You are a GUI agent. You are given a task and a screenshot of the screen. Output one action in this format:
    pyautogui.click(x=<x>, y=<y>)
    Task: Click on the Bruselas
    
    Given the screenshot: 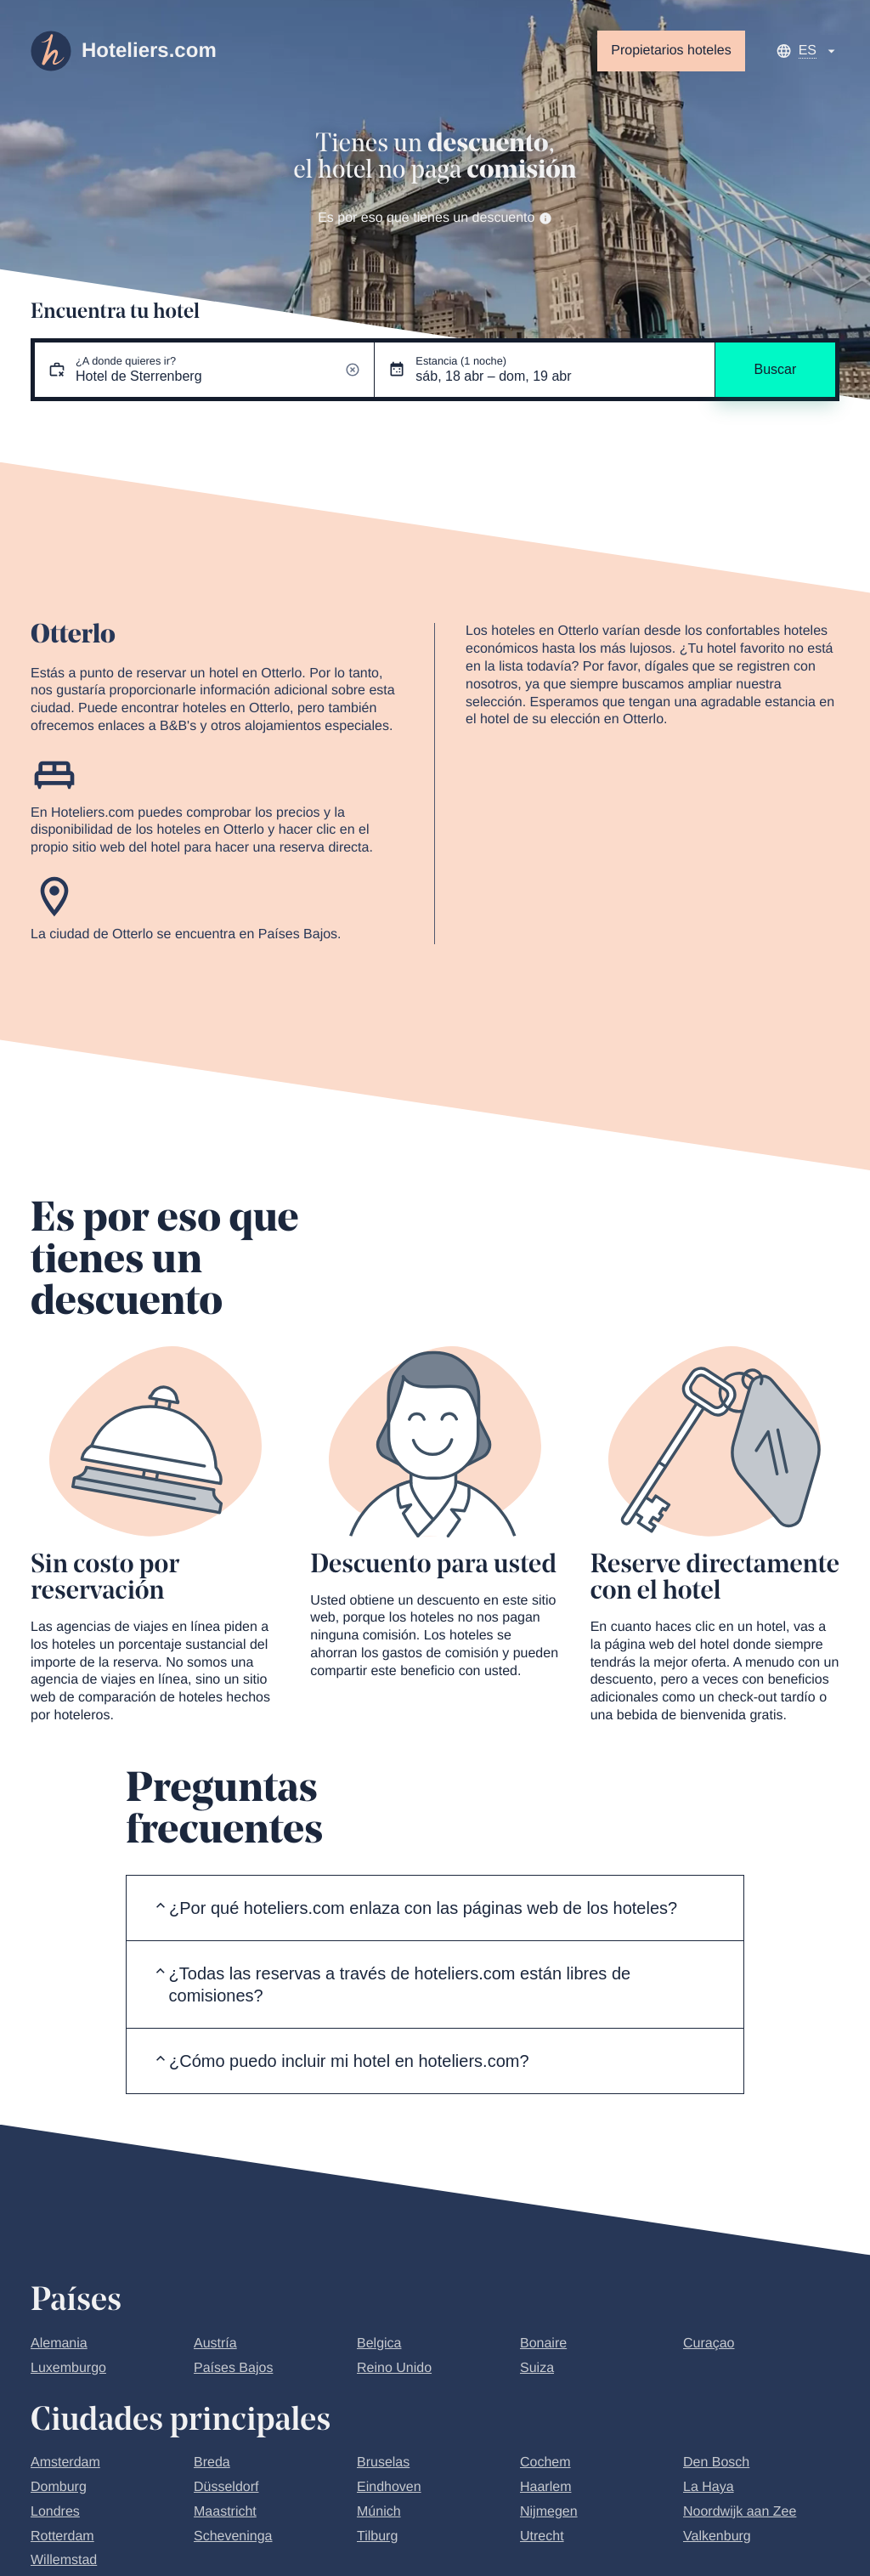 What is the action you would take?
    pyautogui.click(x=383, y=2462)
    